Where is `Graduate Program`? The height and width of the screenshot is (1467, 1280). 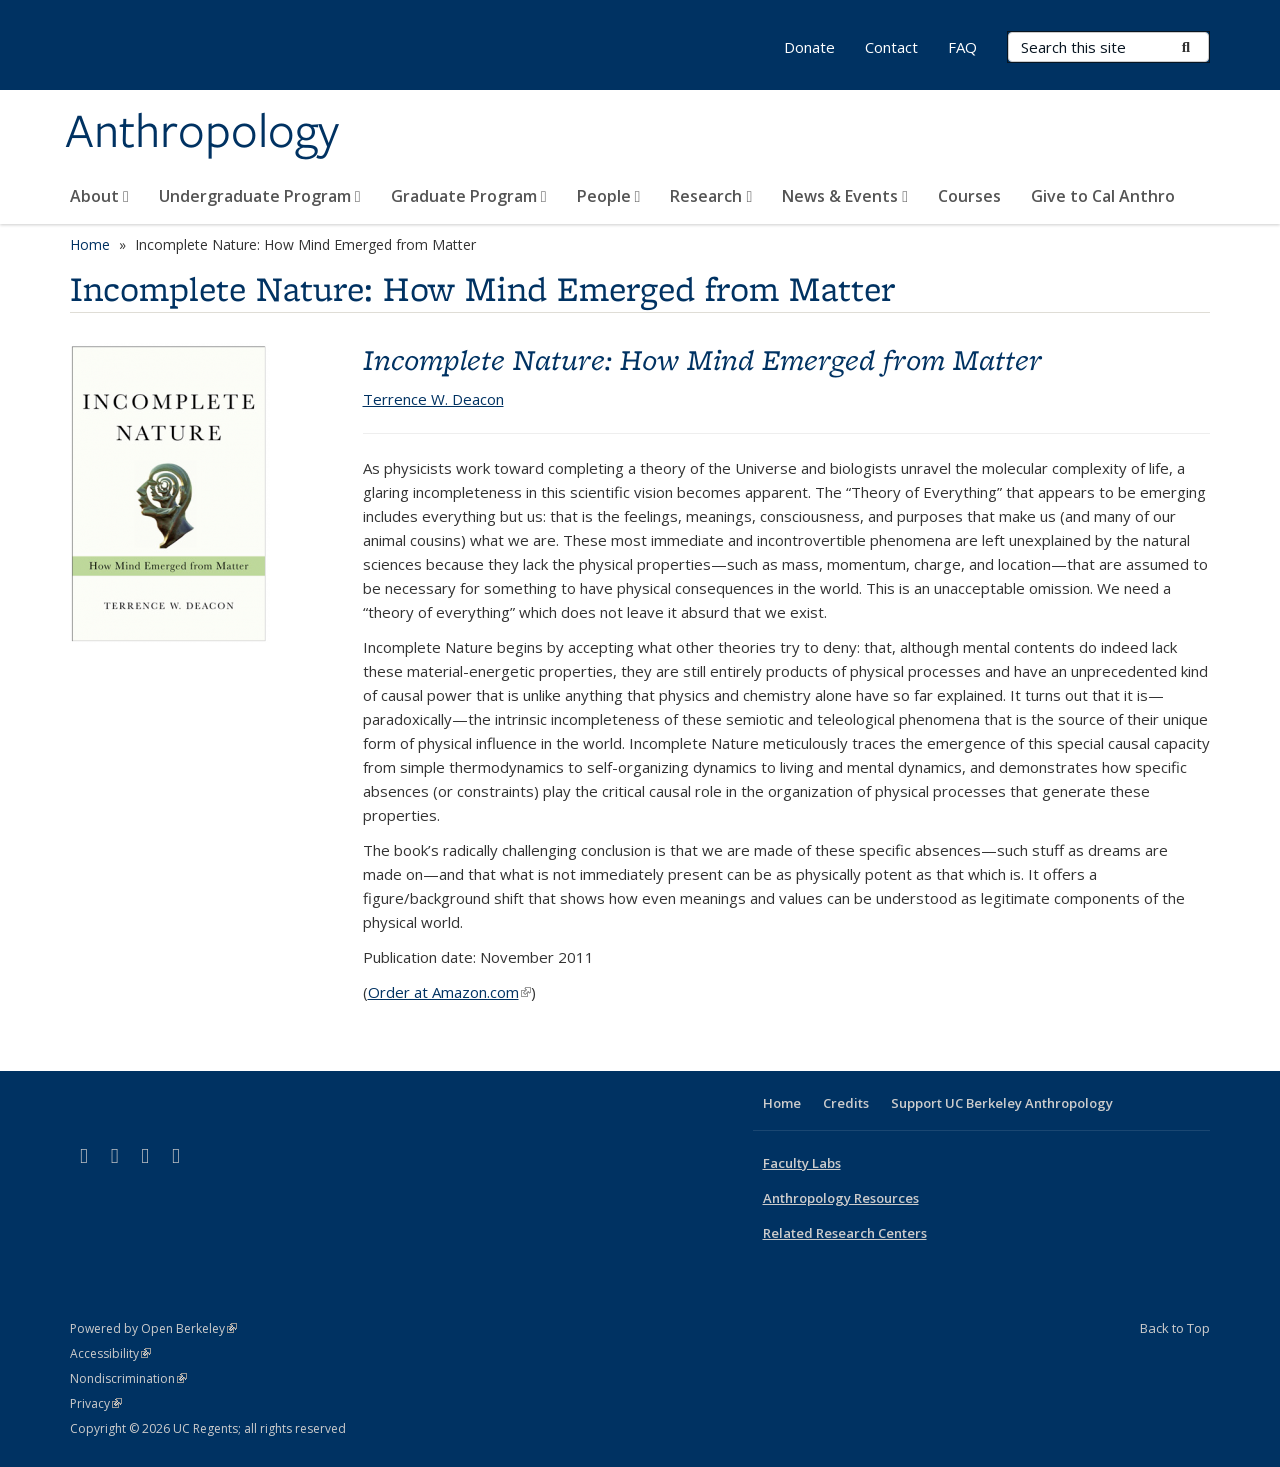 Graduate Program is located at coordinates (469, 196).